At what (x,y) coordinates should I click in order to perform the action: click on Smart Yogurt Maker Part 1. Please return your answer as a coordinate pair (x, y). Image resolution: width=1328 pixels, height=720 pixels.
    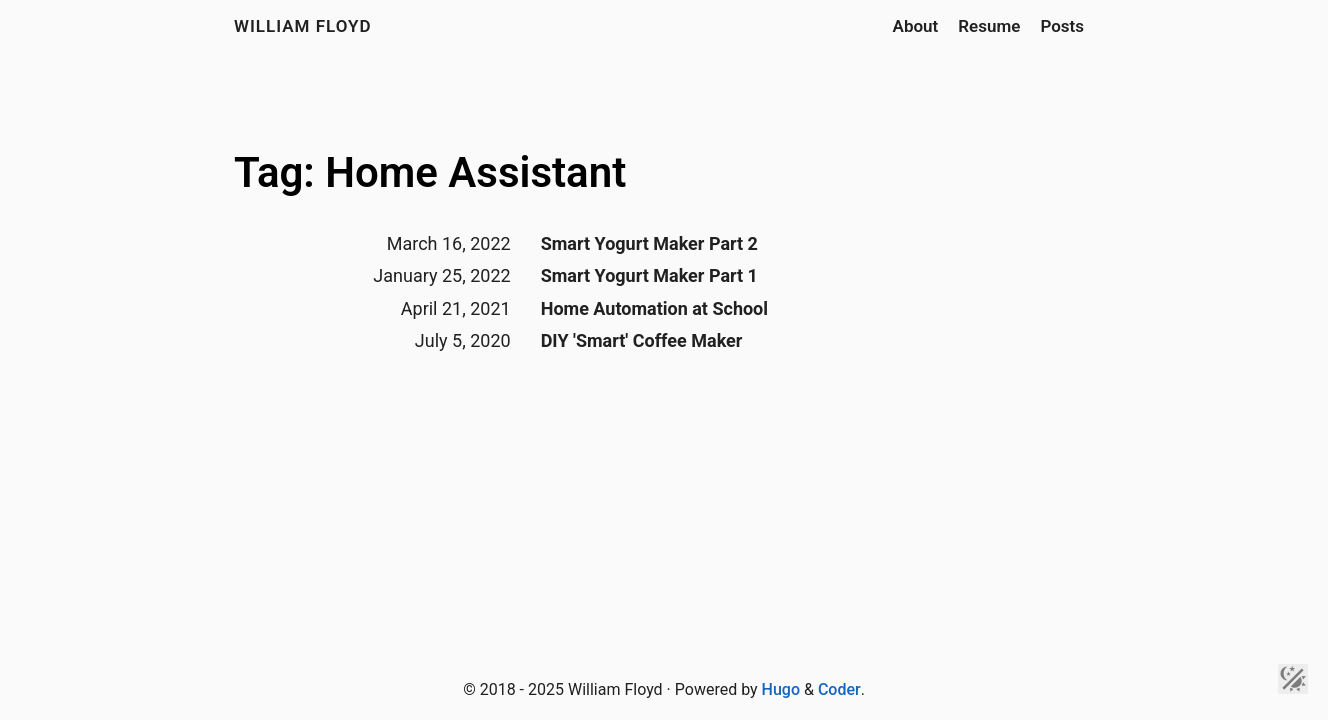
    Looking at the image, I should click on (649, 275).